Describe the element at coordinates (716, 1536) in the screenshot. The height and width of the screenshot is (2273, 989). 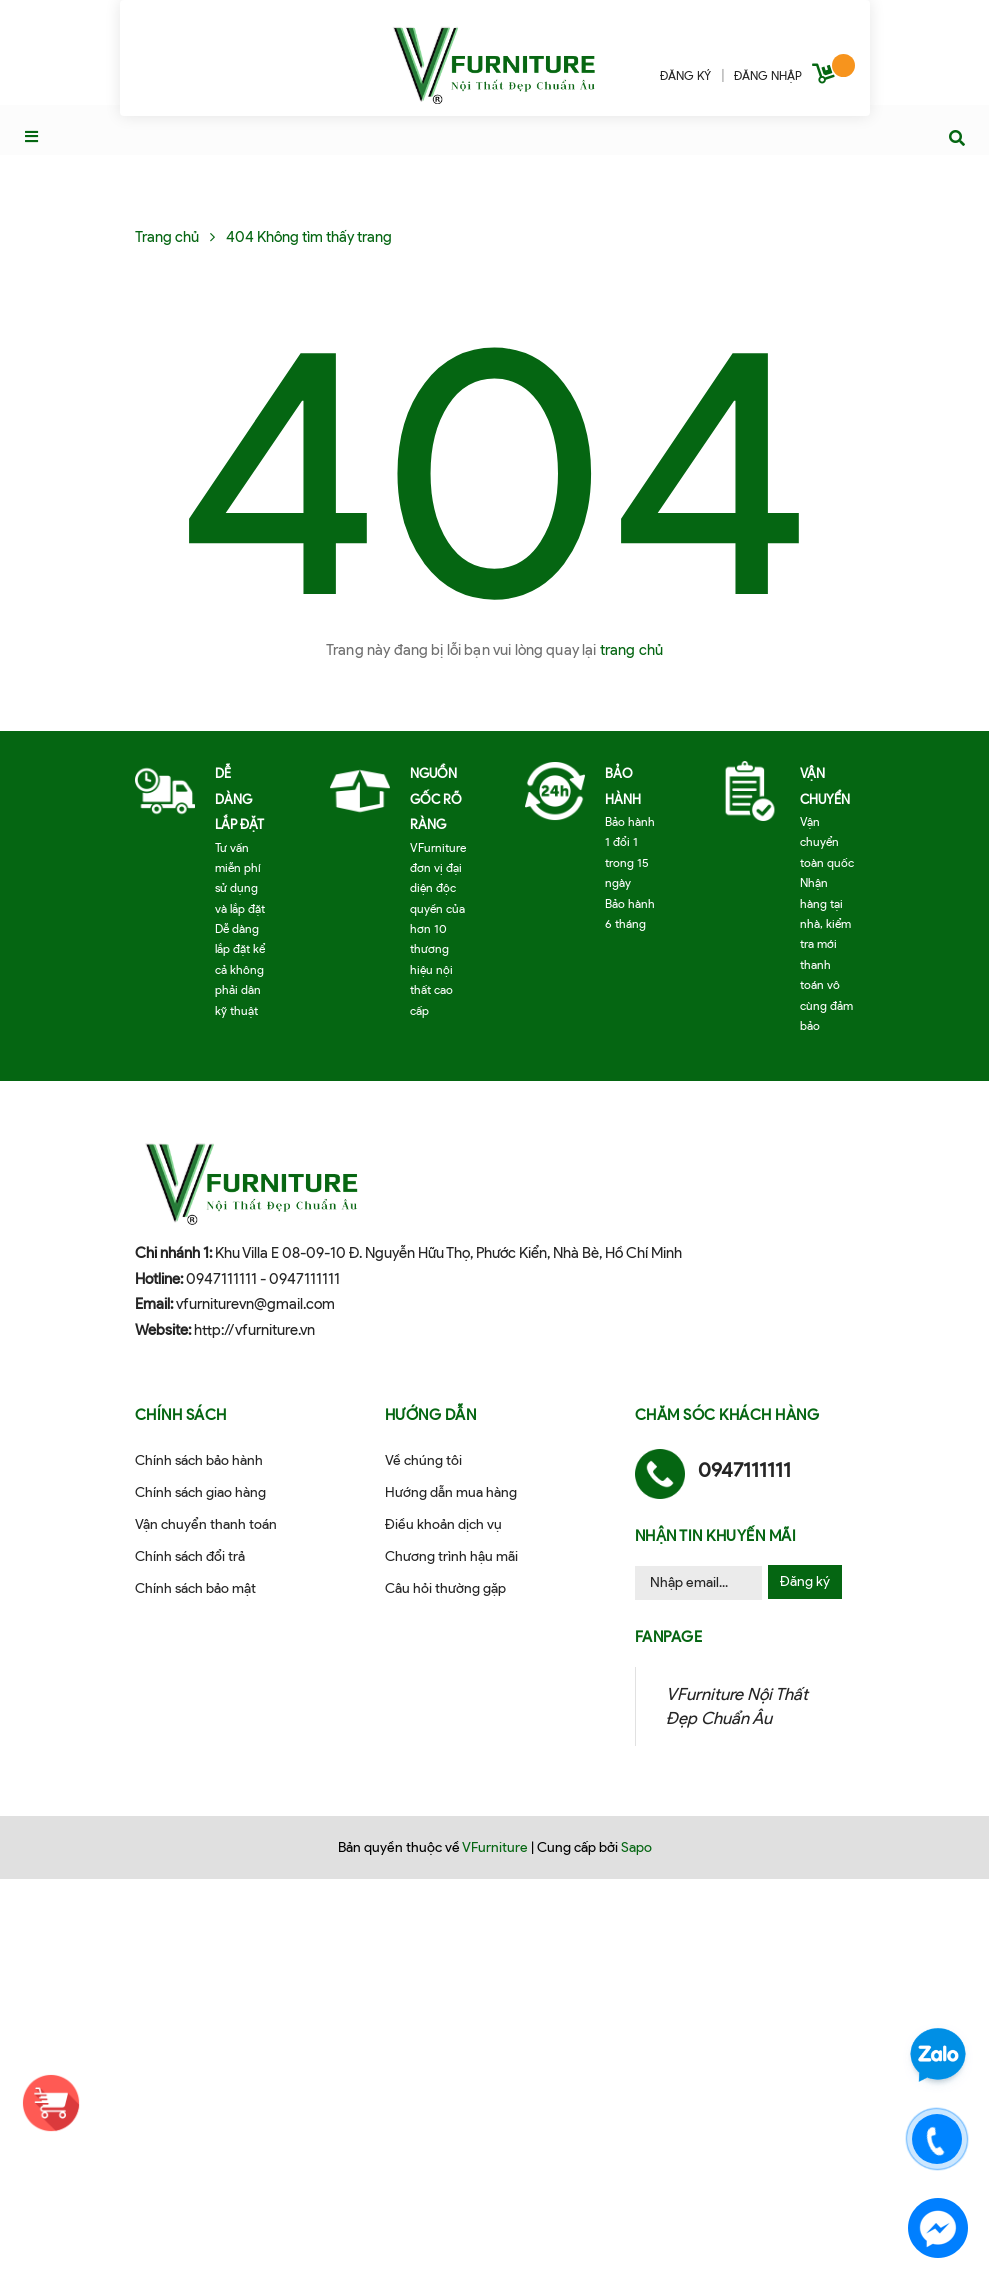
I see `Nhận tin khuyến mãi` at that location.